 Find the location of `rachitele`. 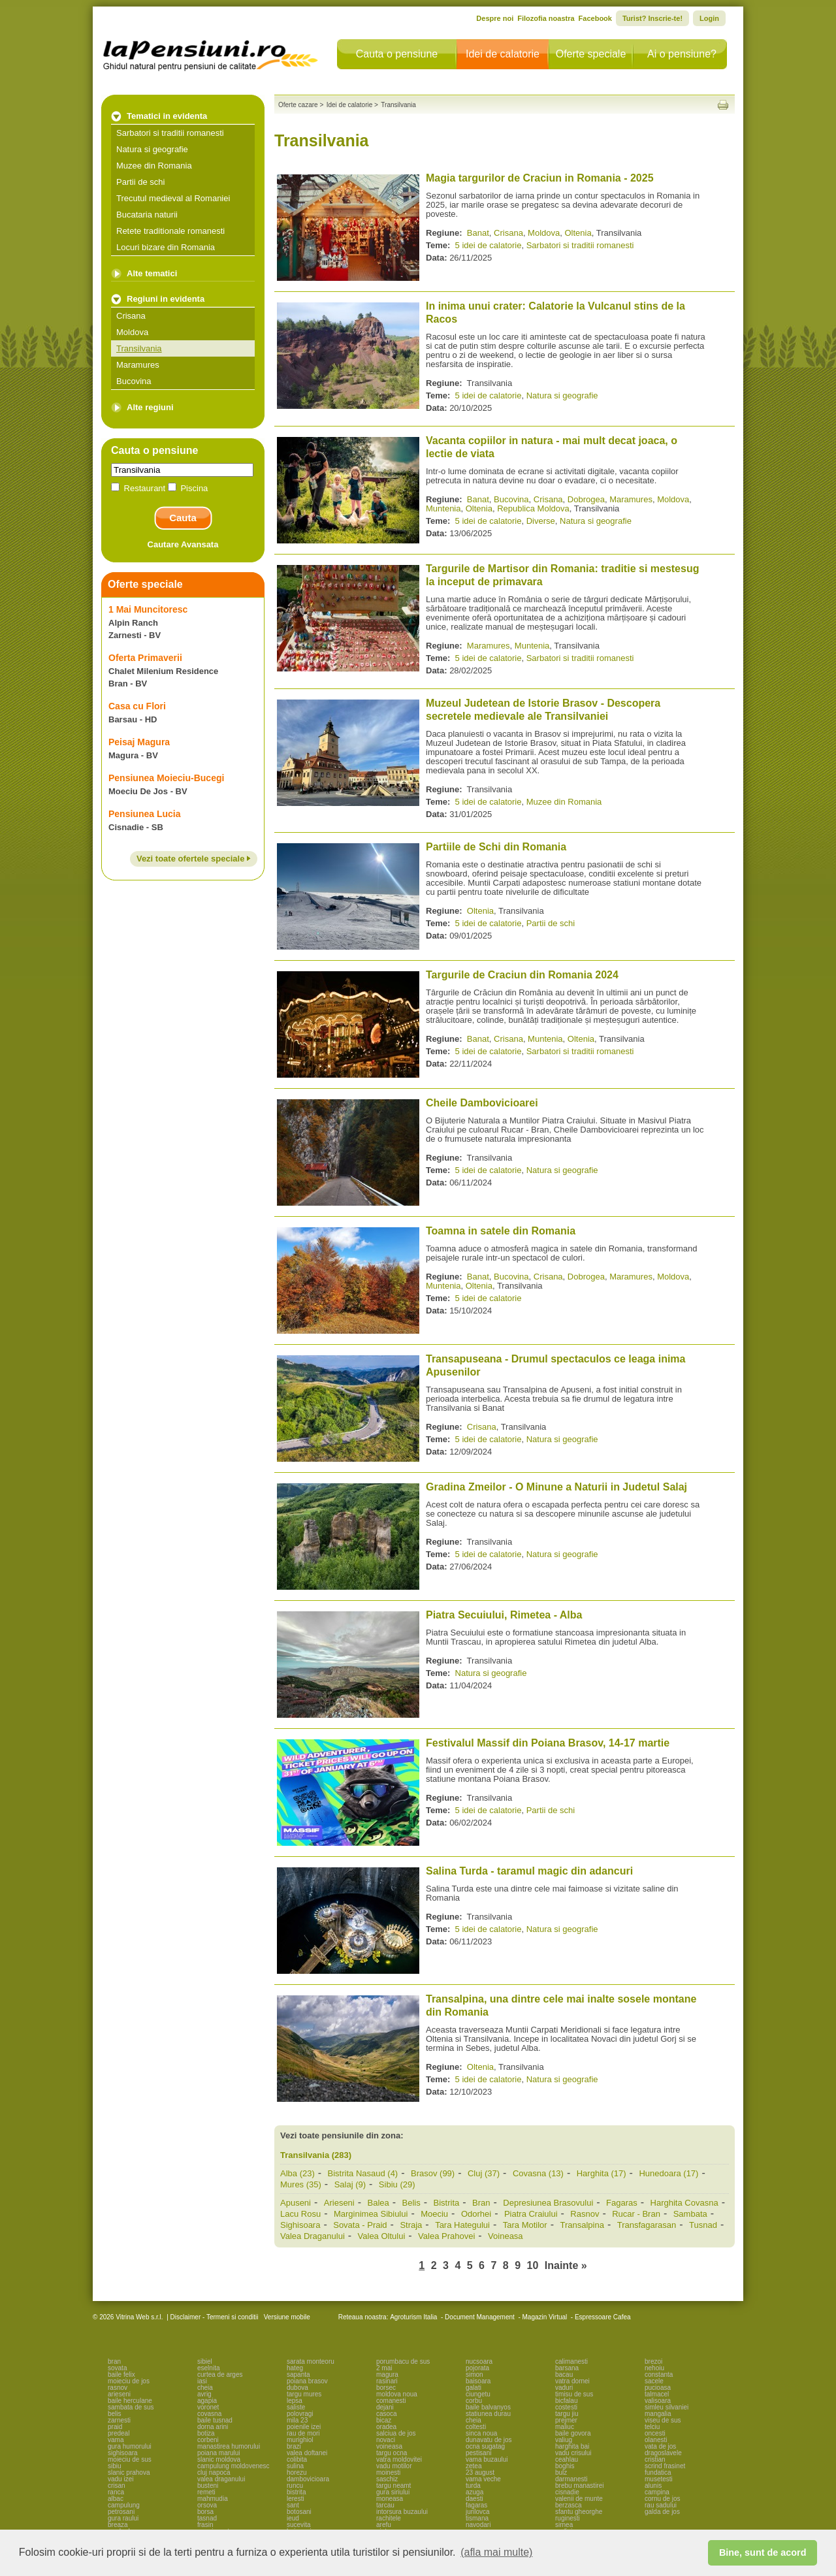

rachitele is located at coordinates (388, 2518).